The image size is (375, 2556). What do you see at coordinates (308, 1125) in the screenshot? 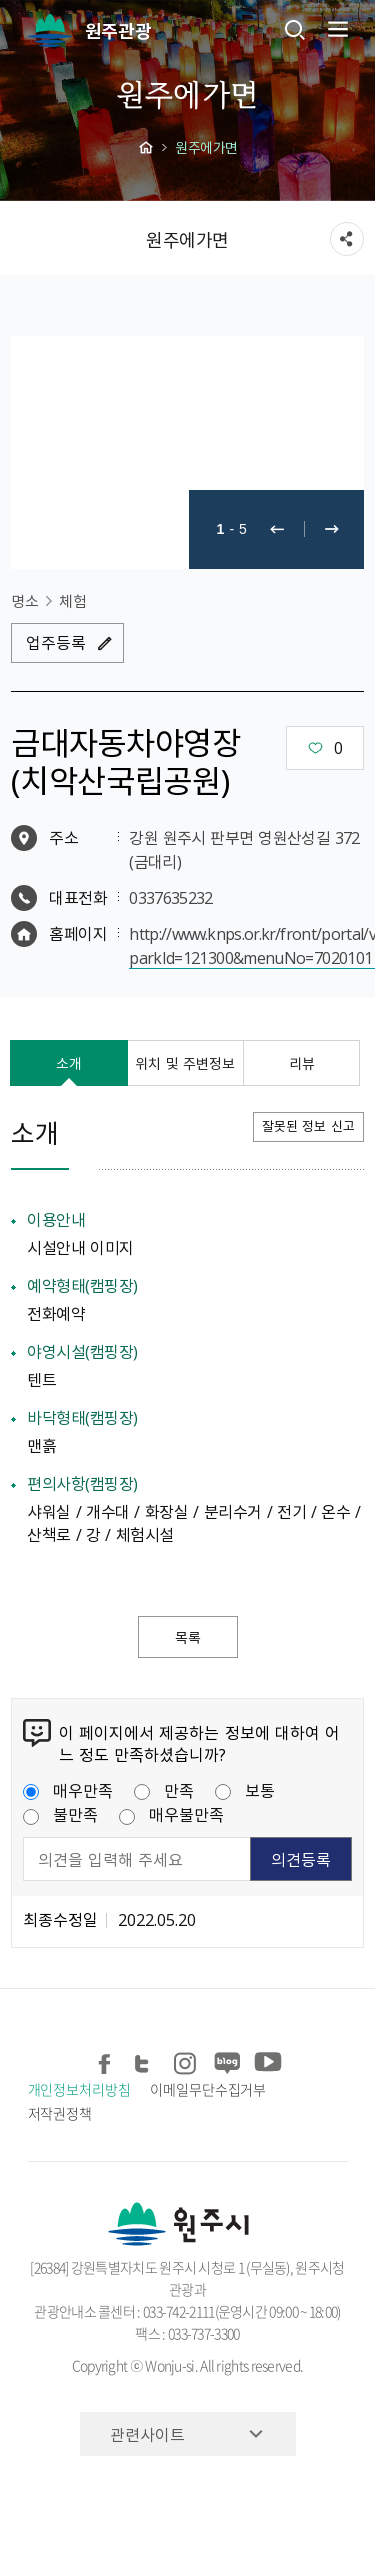
I see `잘못된 정보 신고` at bounding box center [308, 1125].